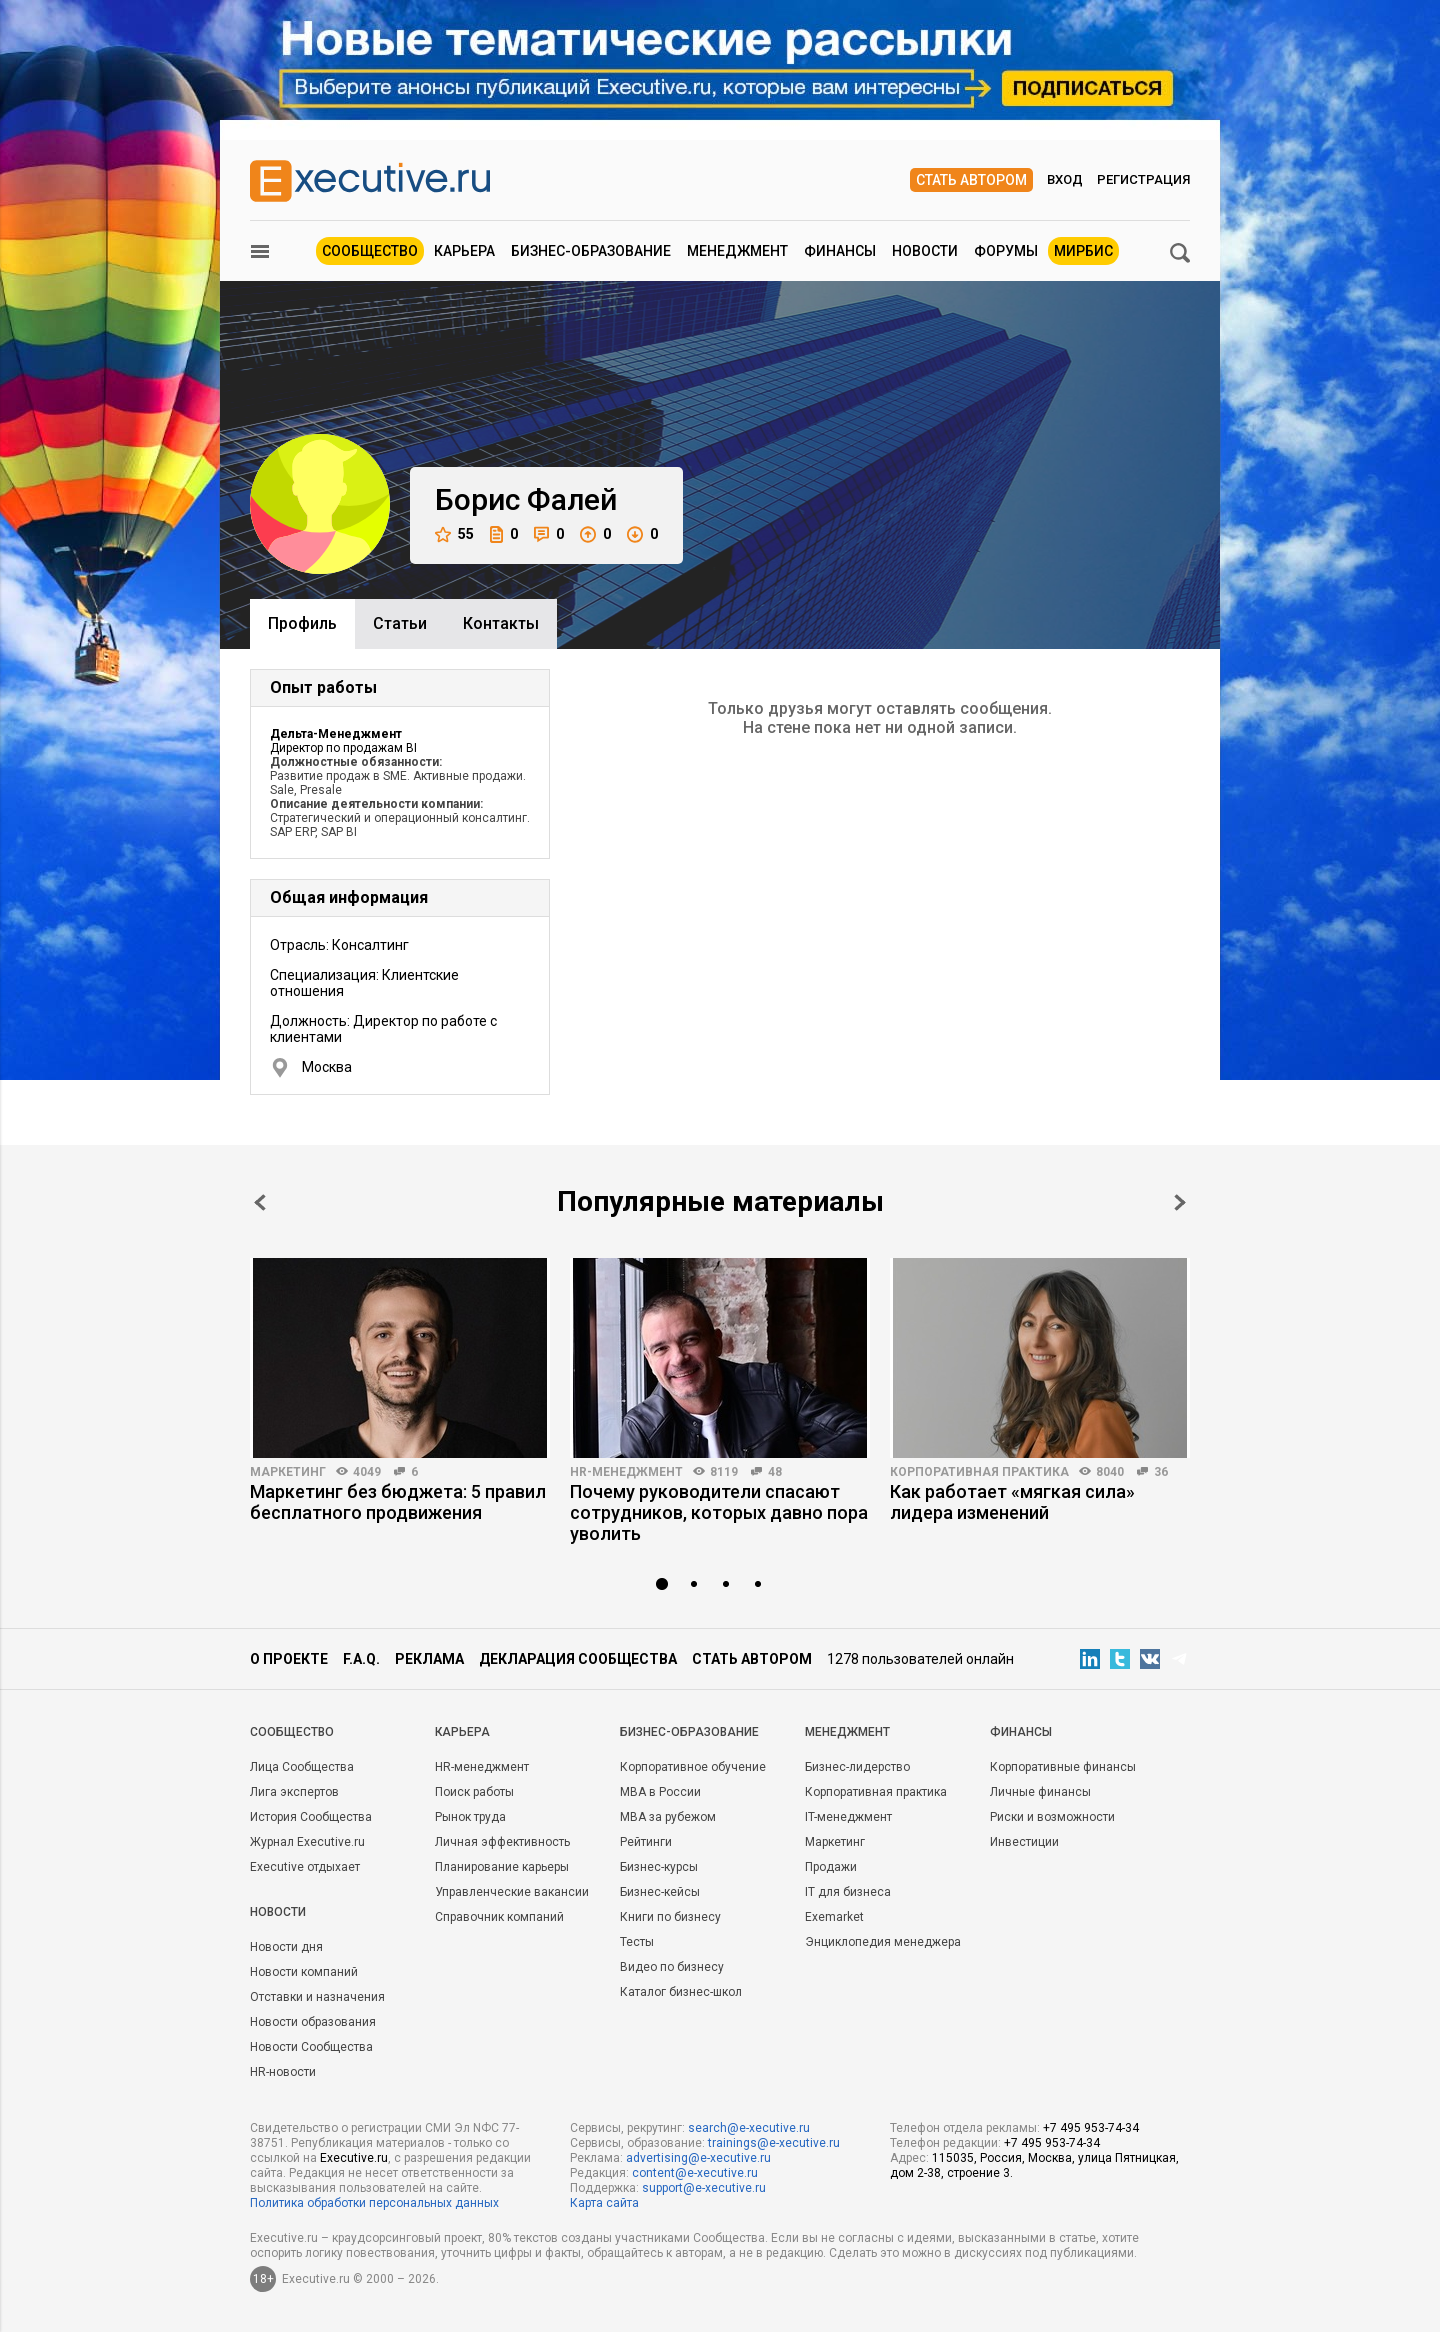 This screenshot has width=1440, height=2332. What do you see at coordinates (499, 1917) in the screenshot?
I see `Справочник компаний` at bounding box center [499, 1917].